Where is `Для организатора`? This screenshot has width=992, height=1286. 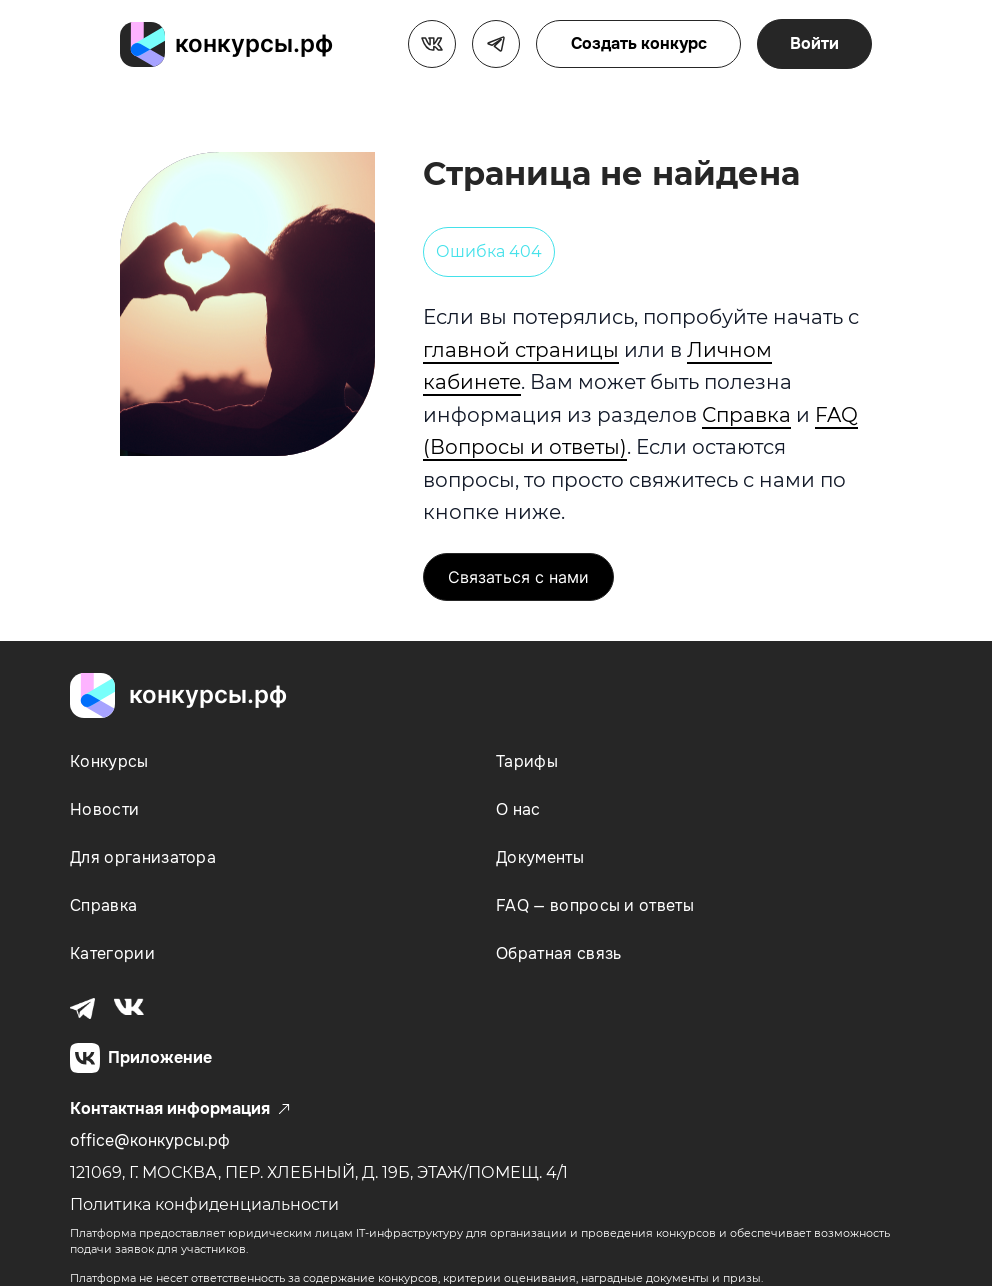 Для организатора is located at coordinates (143, 857).